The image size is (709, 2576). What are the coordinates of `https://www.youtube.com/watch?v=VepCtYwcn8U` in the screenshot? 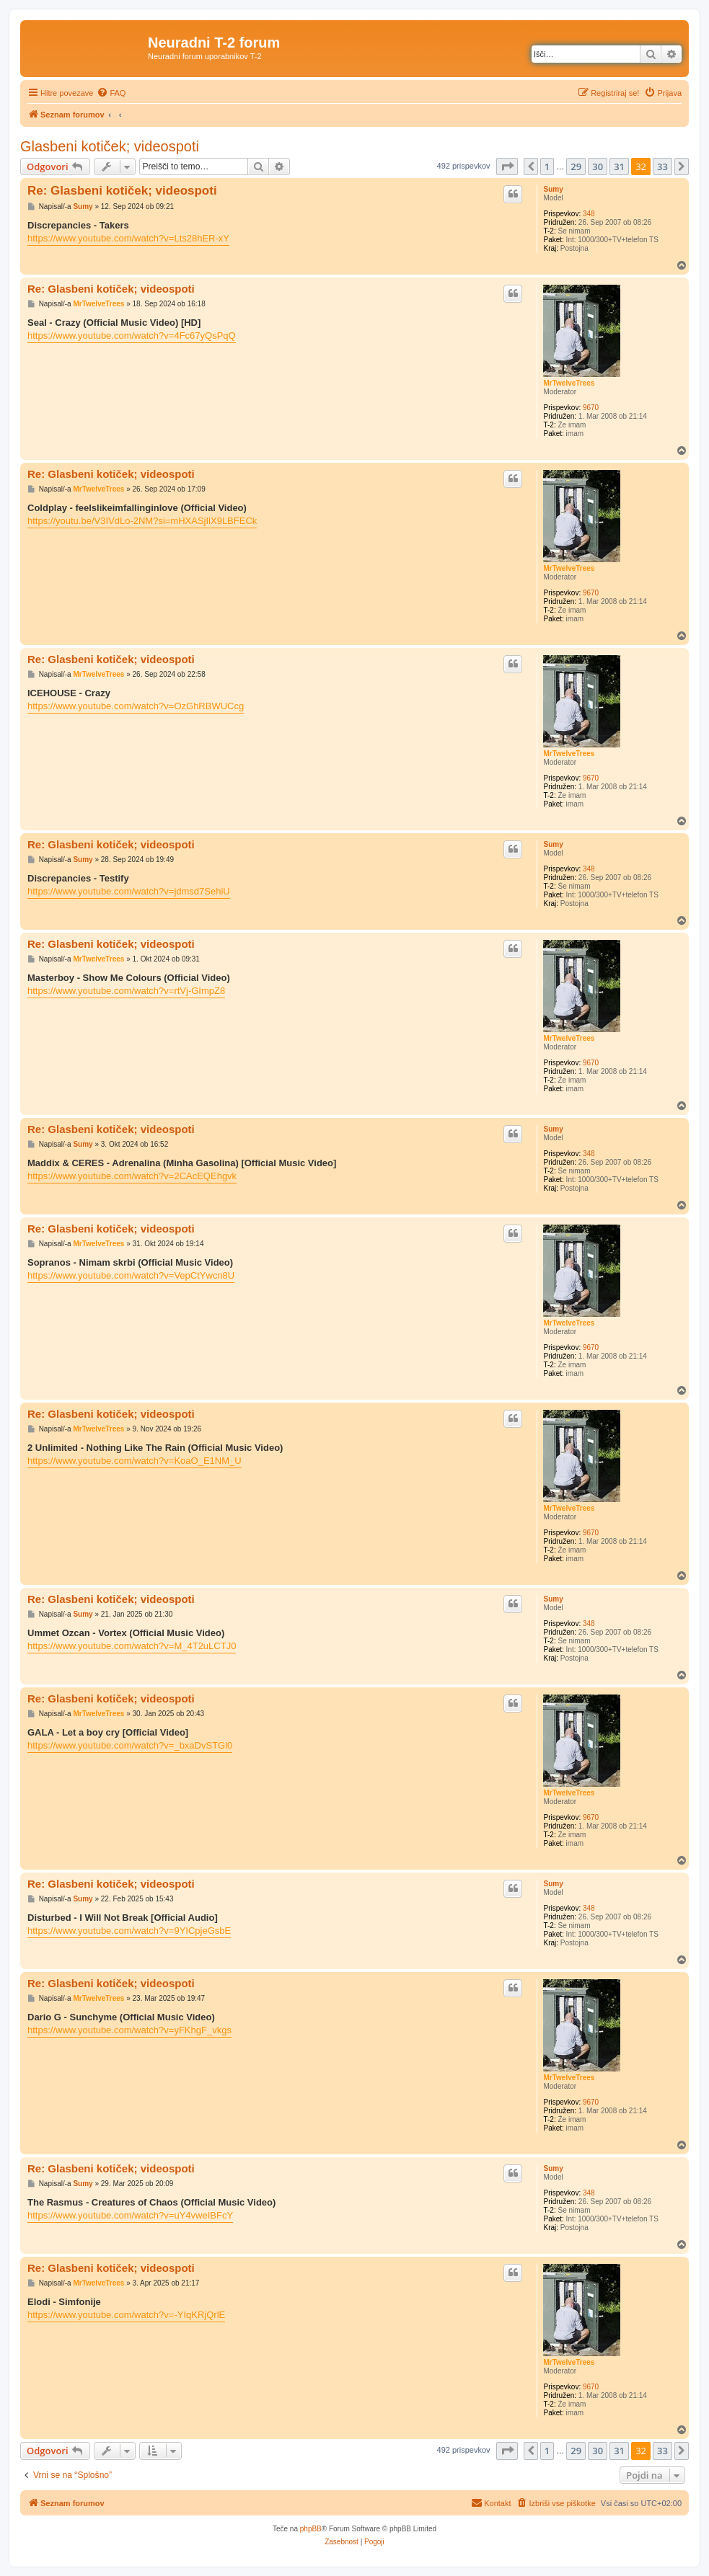 It's located at (130, 1275).